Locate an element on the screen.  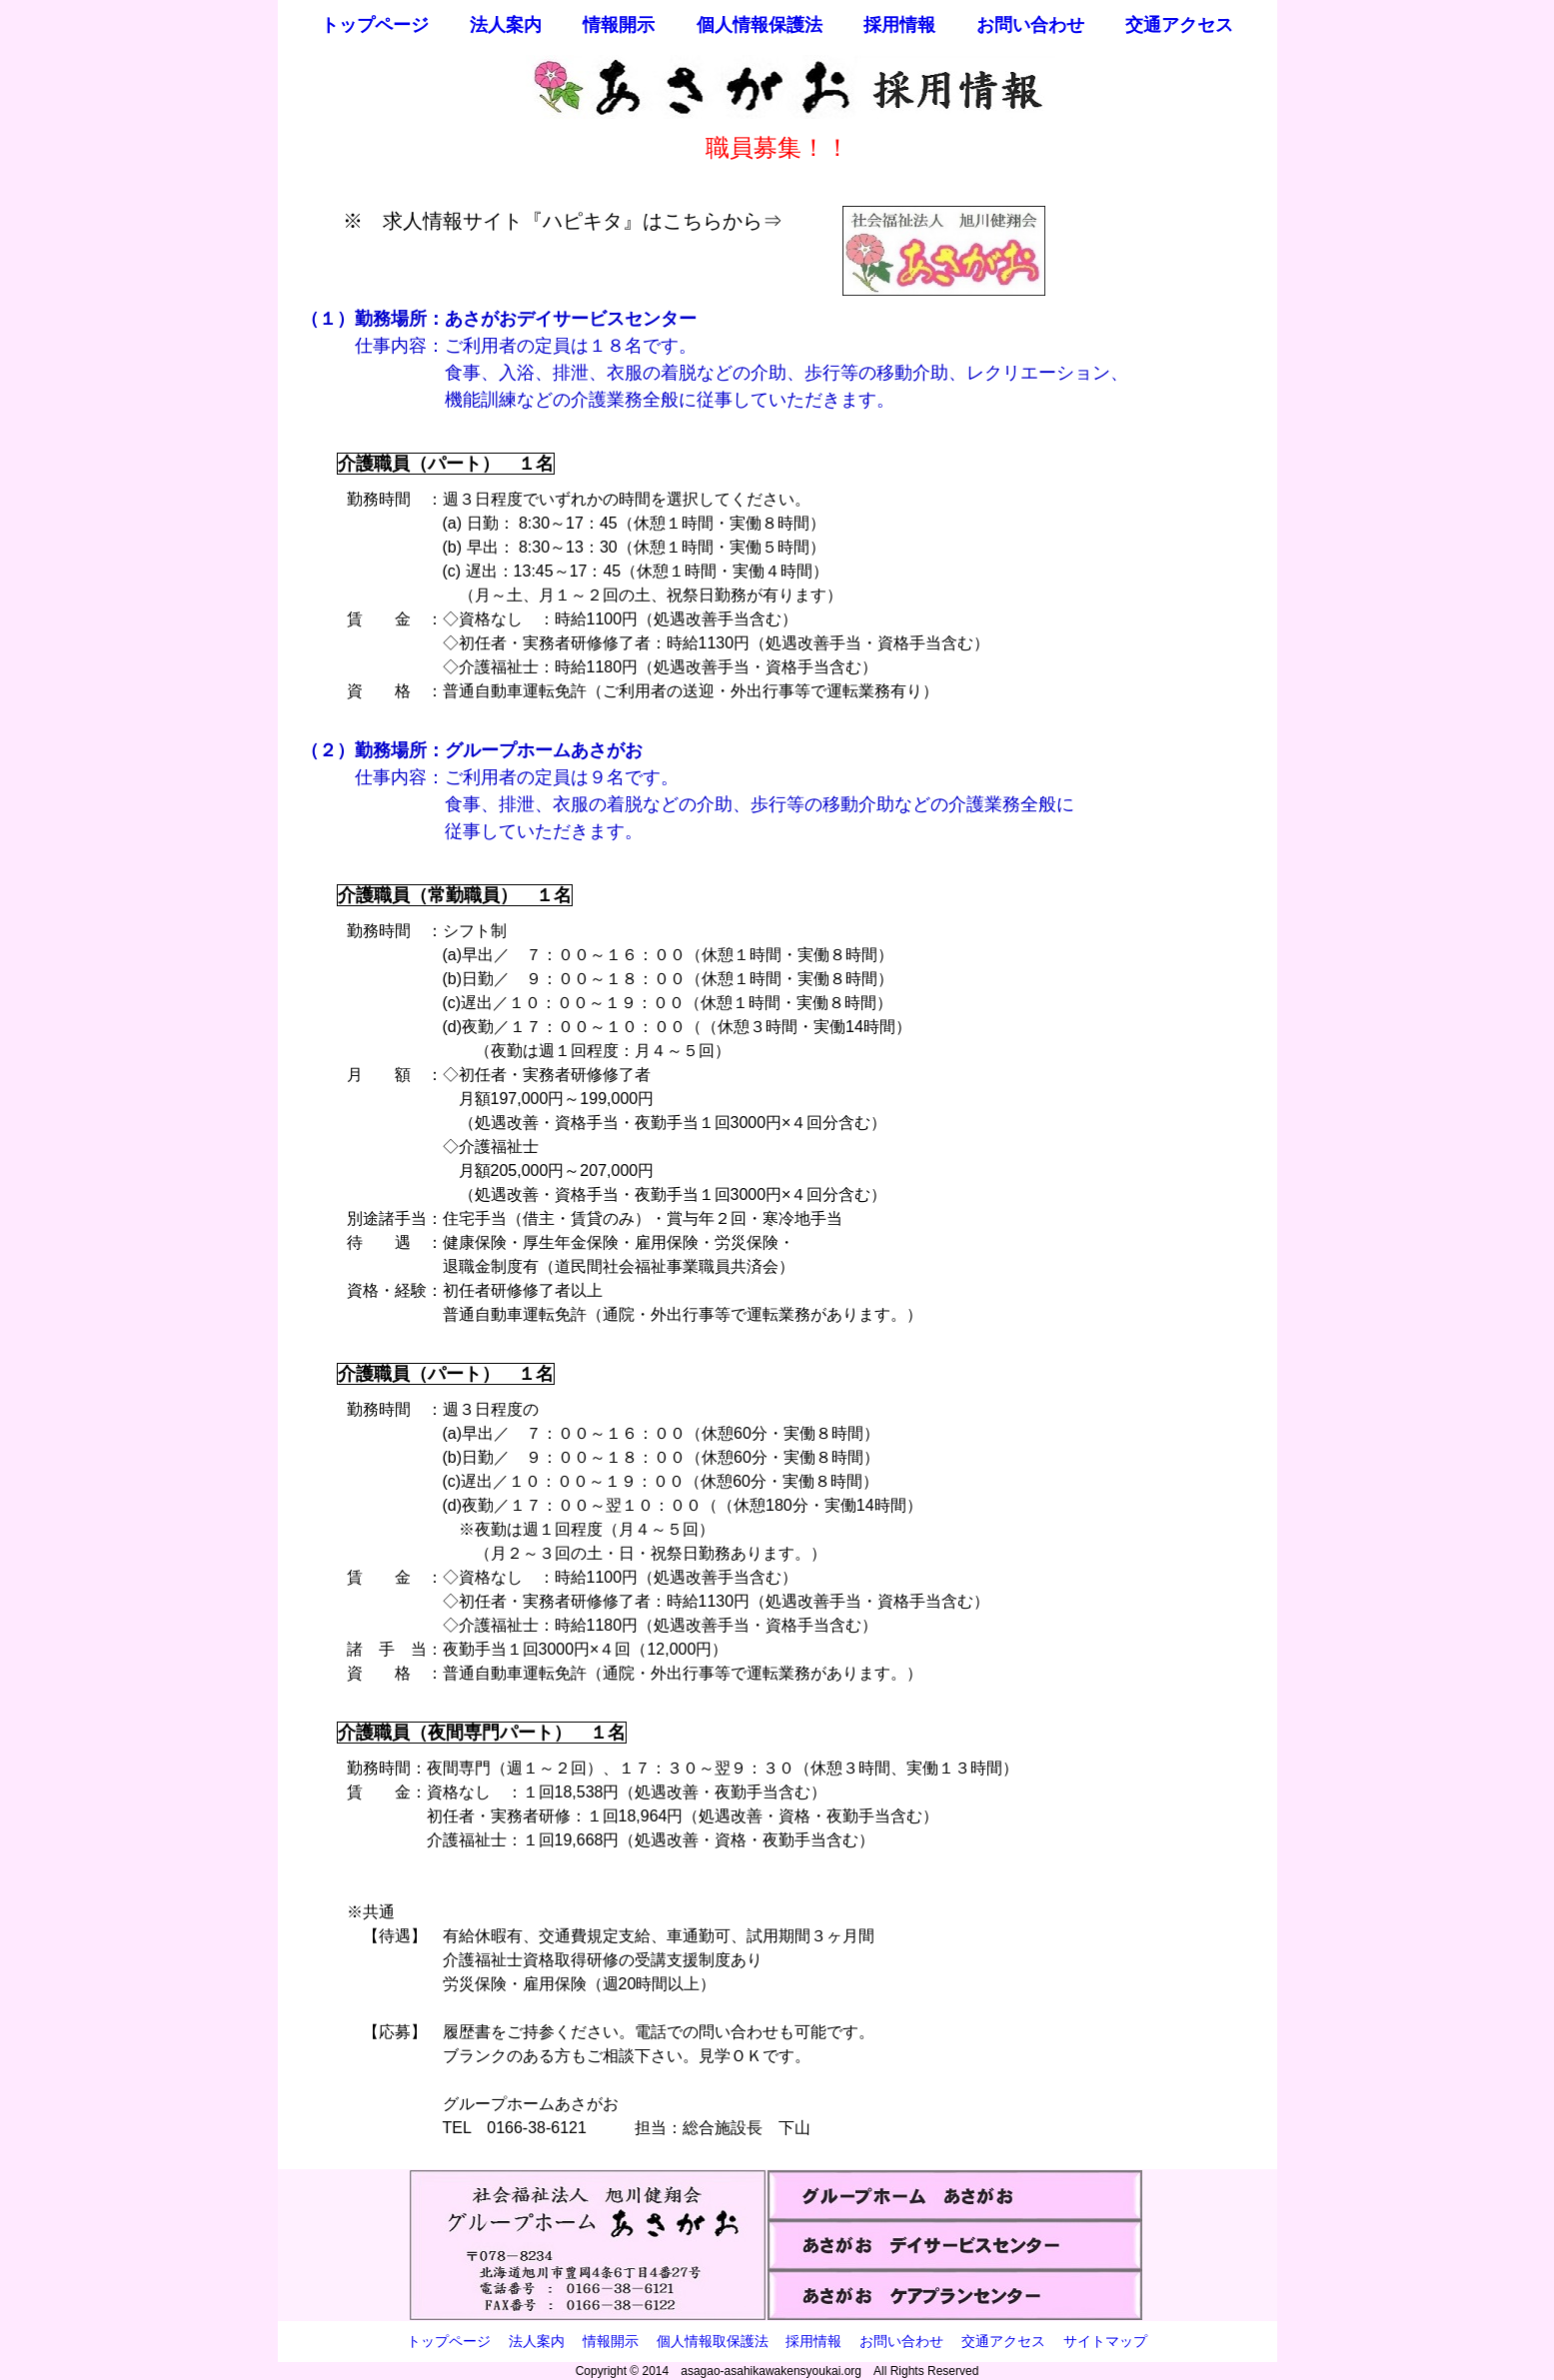
サイトマップ is located at coordinates (1105, 2341).